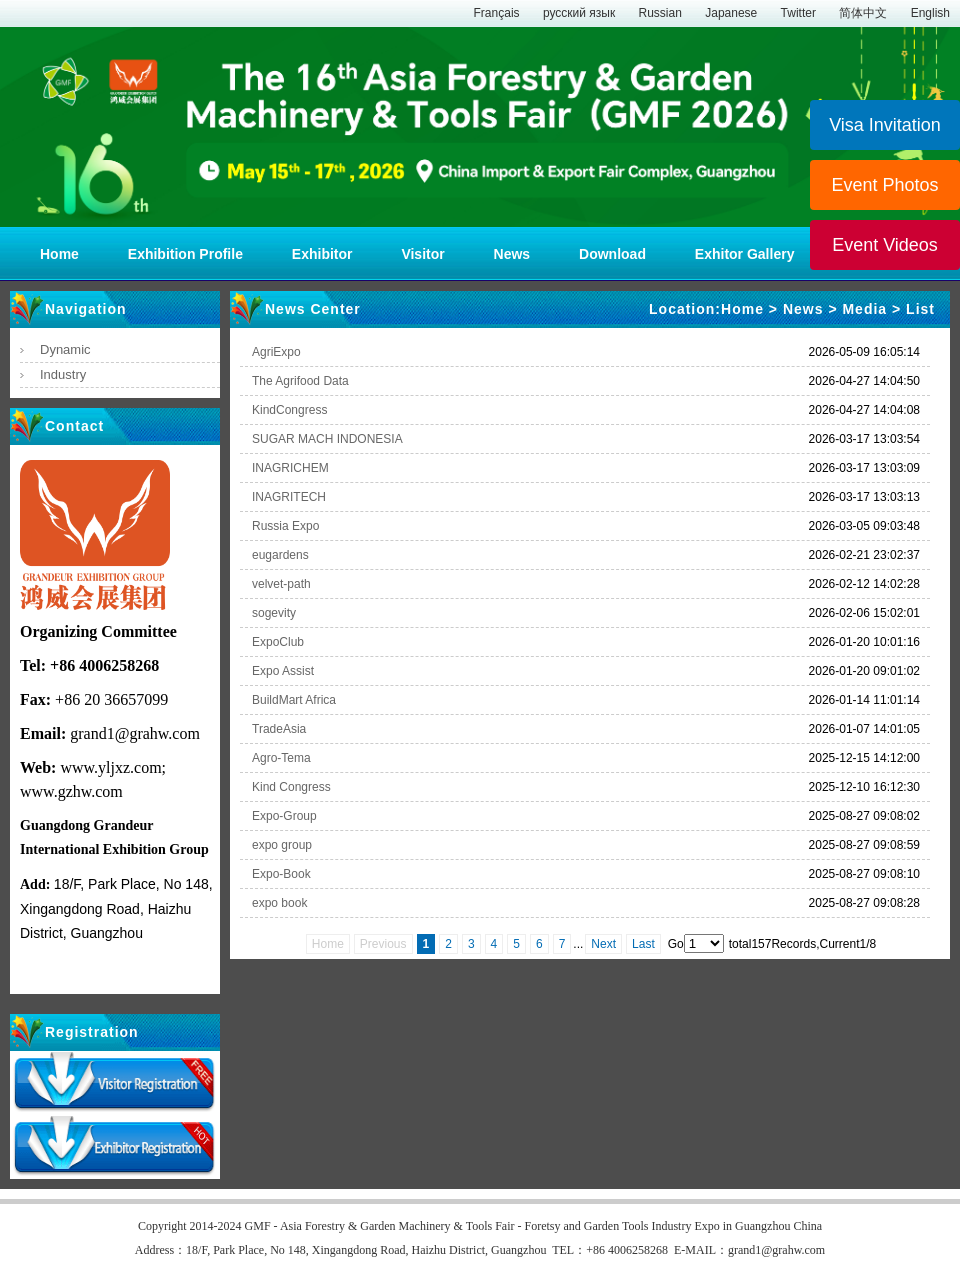  Describe the element at coordinates (281, 874) in the screenshot. I see `Expo-Book` at that location.